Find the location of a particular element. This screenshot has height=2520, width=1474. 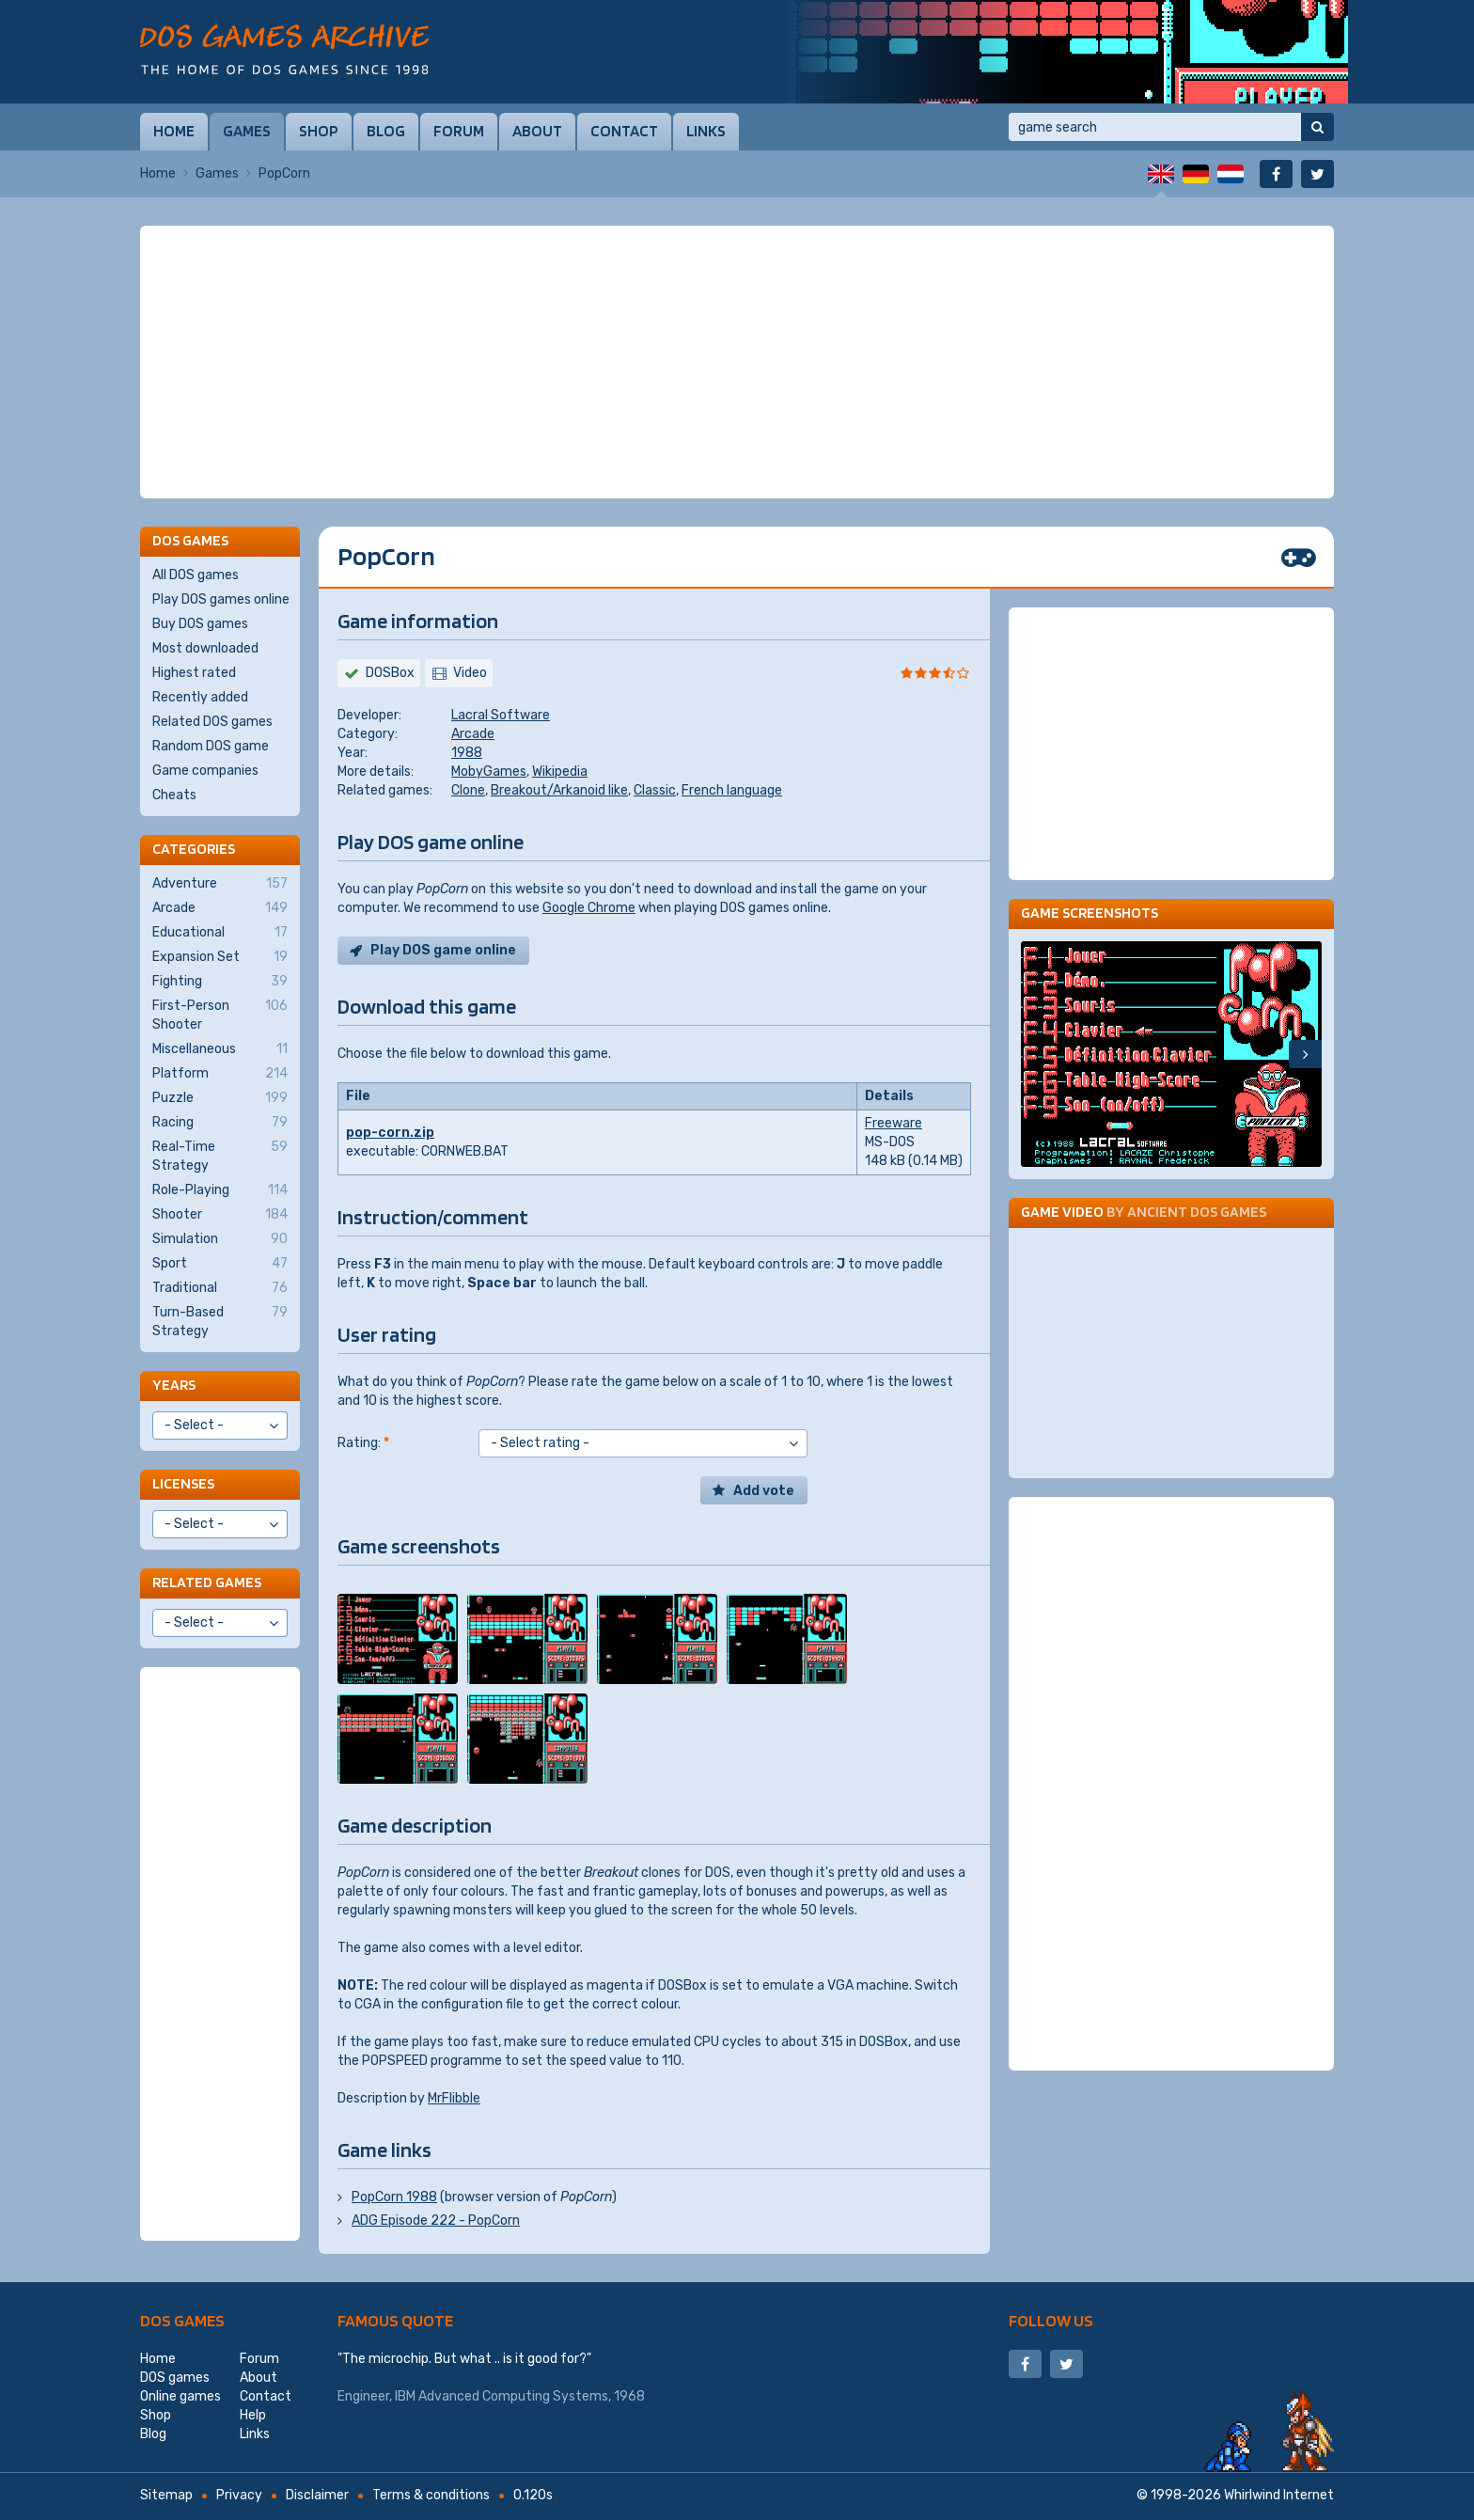

Forum is located at coordinates (458, 130).